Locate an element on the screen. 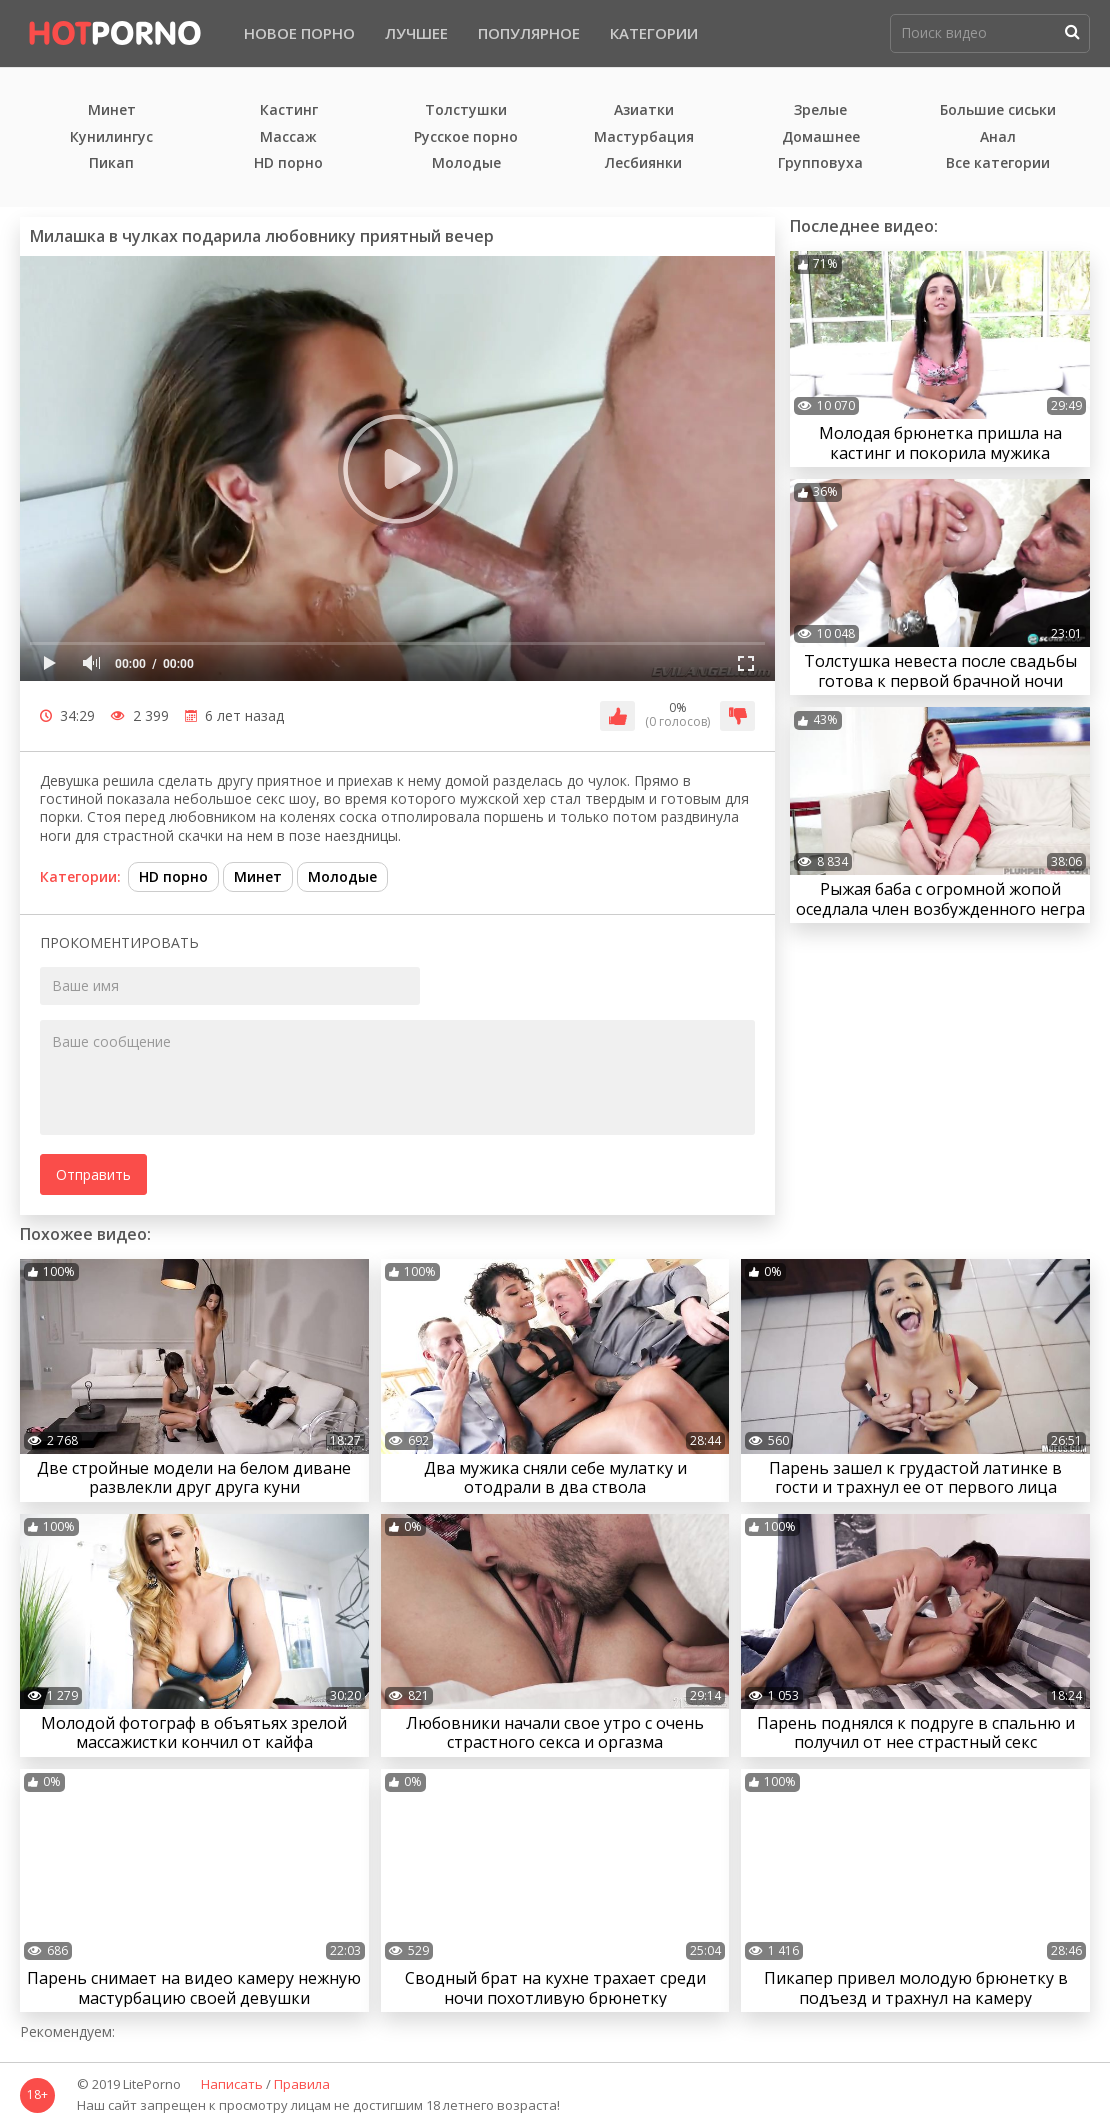 This screenshot has width=1110, height=2127. Минет is located at coordinates (112, 110).